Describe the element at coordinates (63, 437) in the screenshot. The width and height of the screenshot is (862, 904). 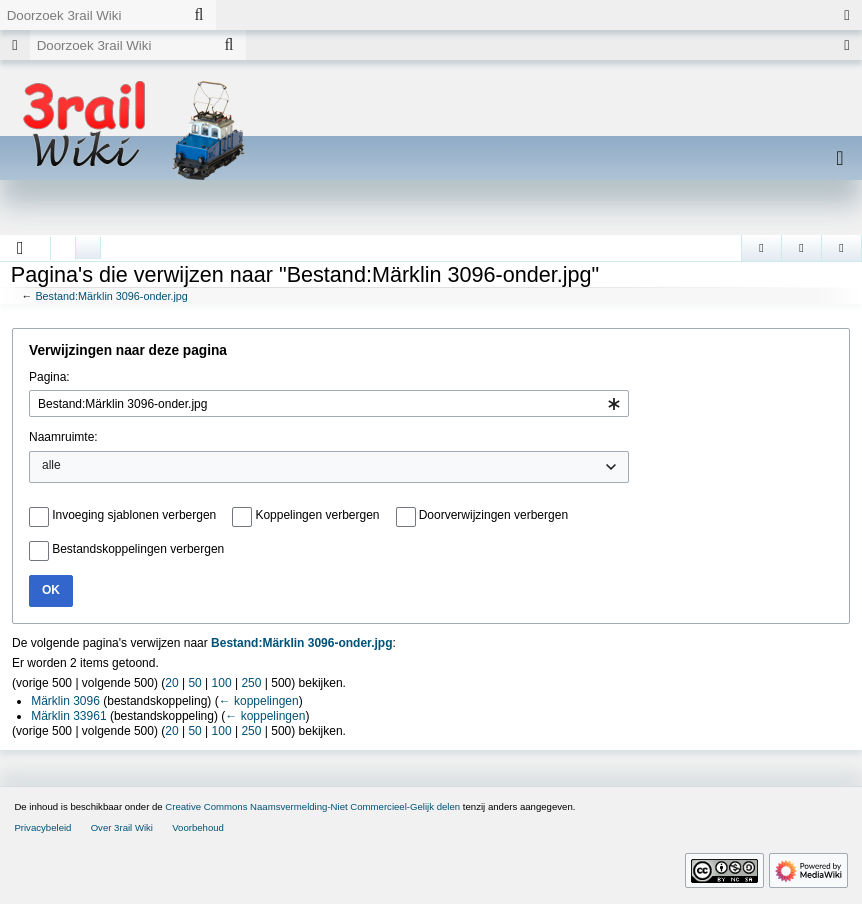
I see `Naamruimte:` at that location.